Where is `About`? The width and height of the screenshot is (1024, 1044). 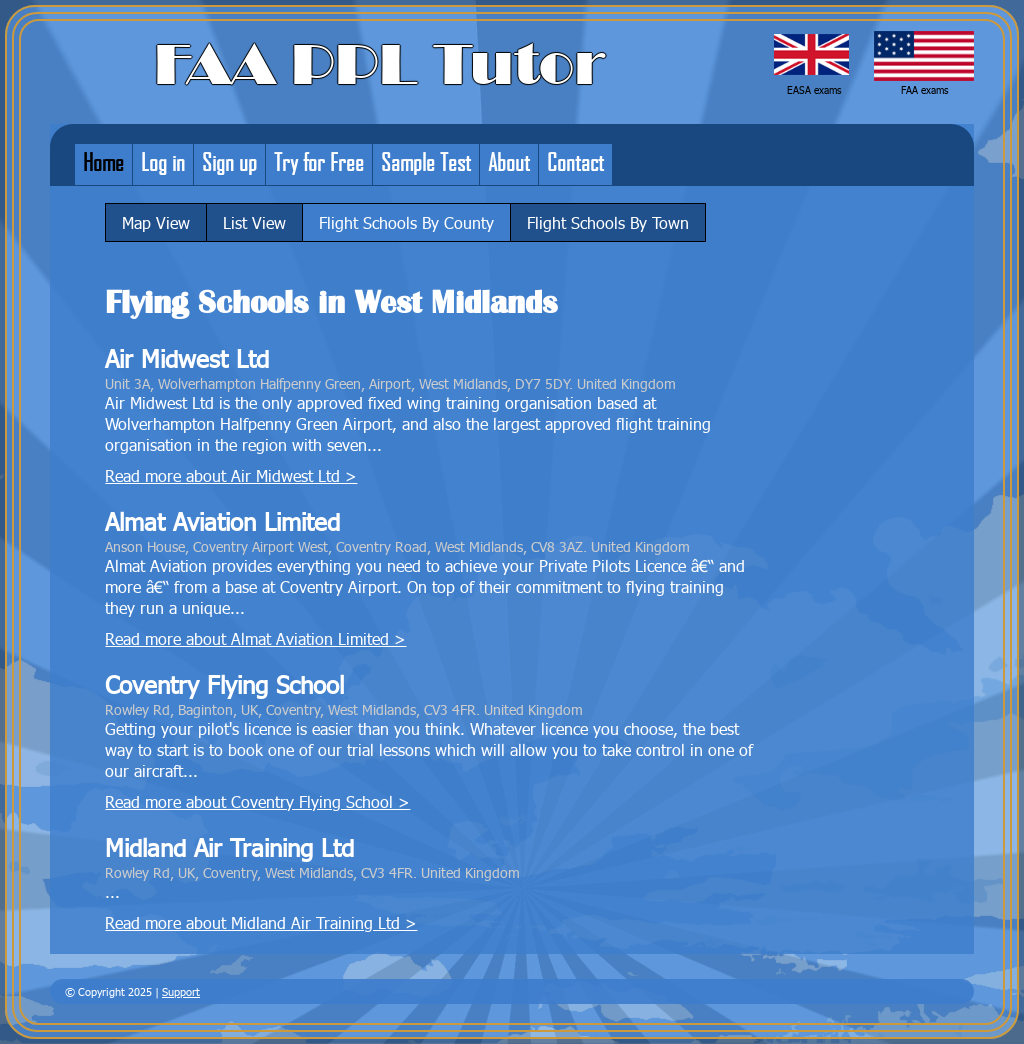 About is located at coordinates (509, 162).